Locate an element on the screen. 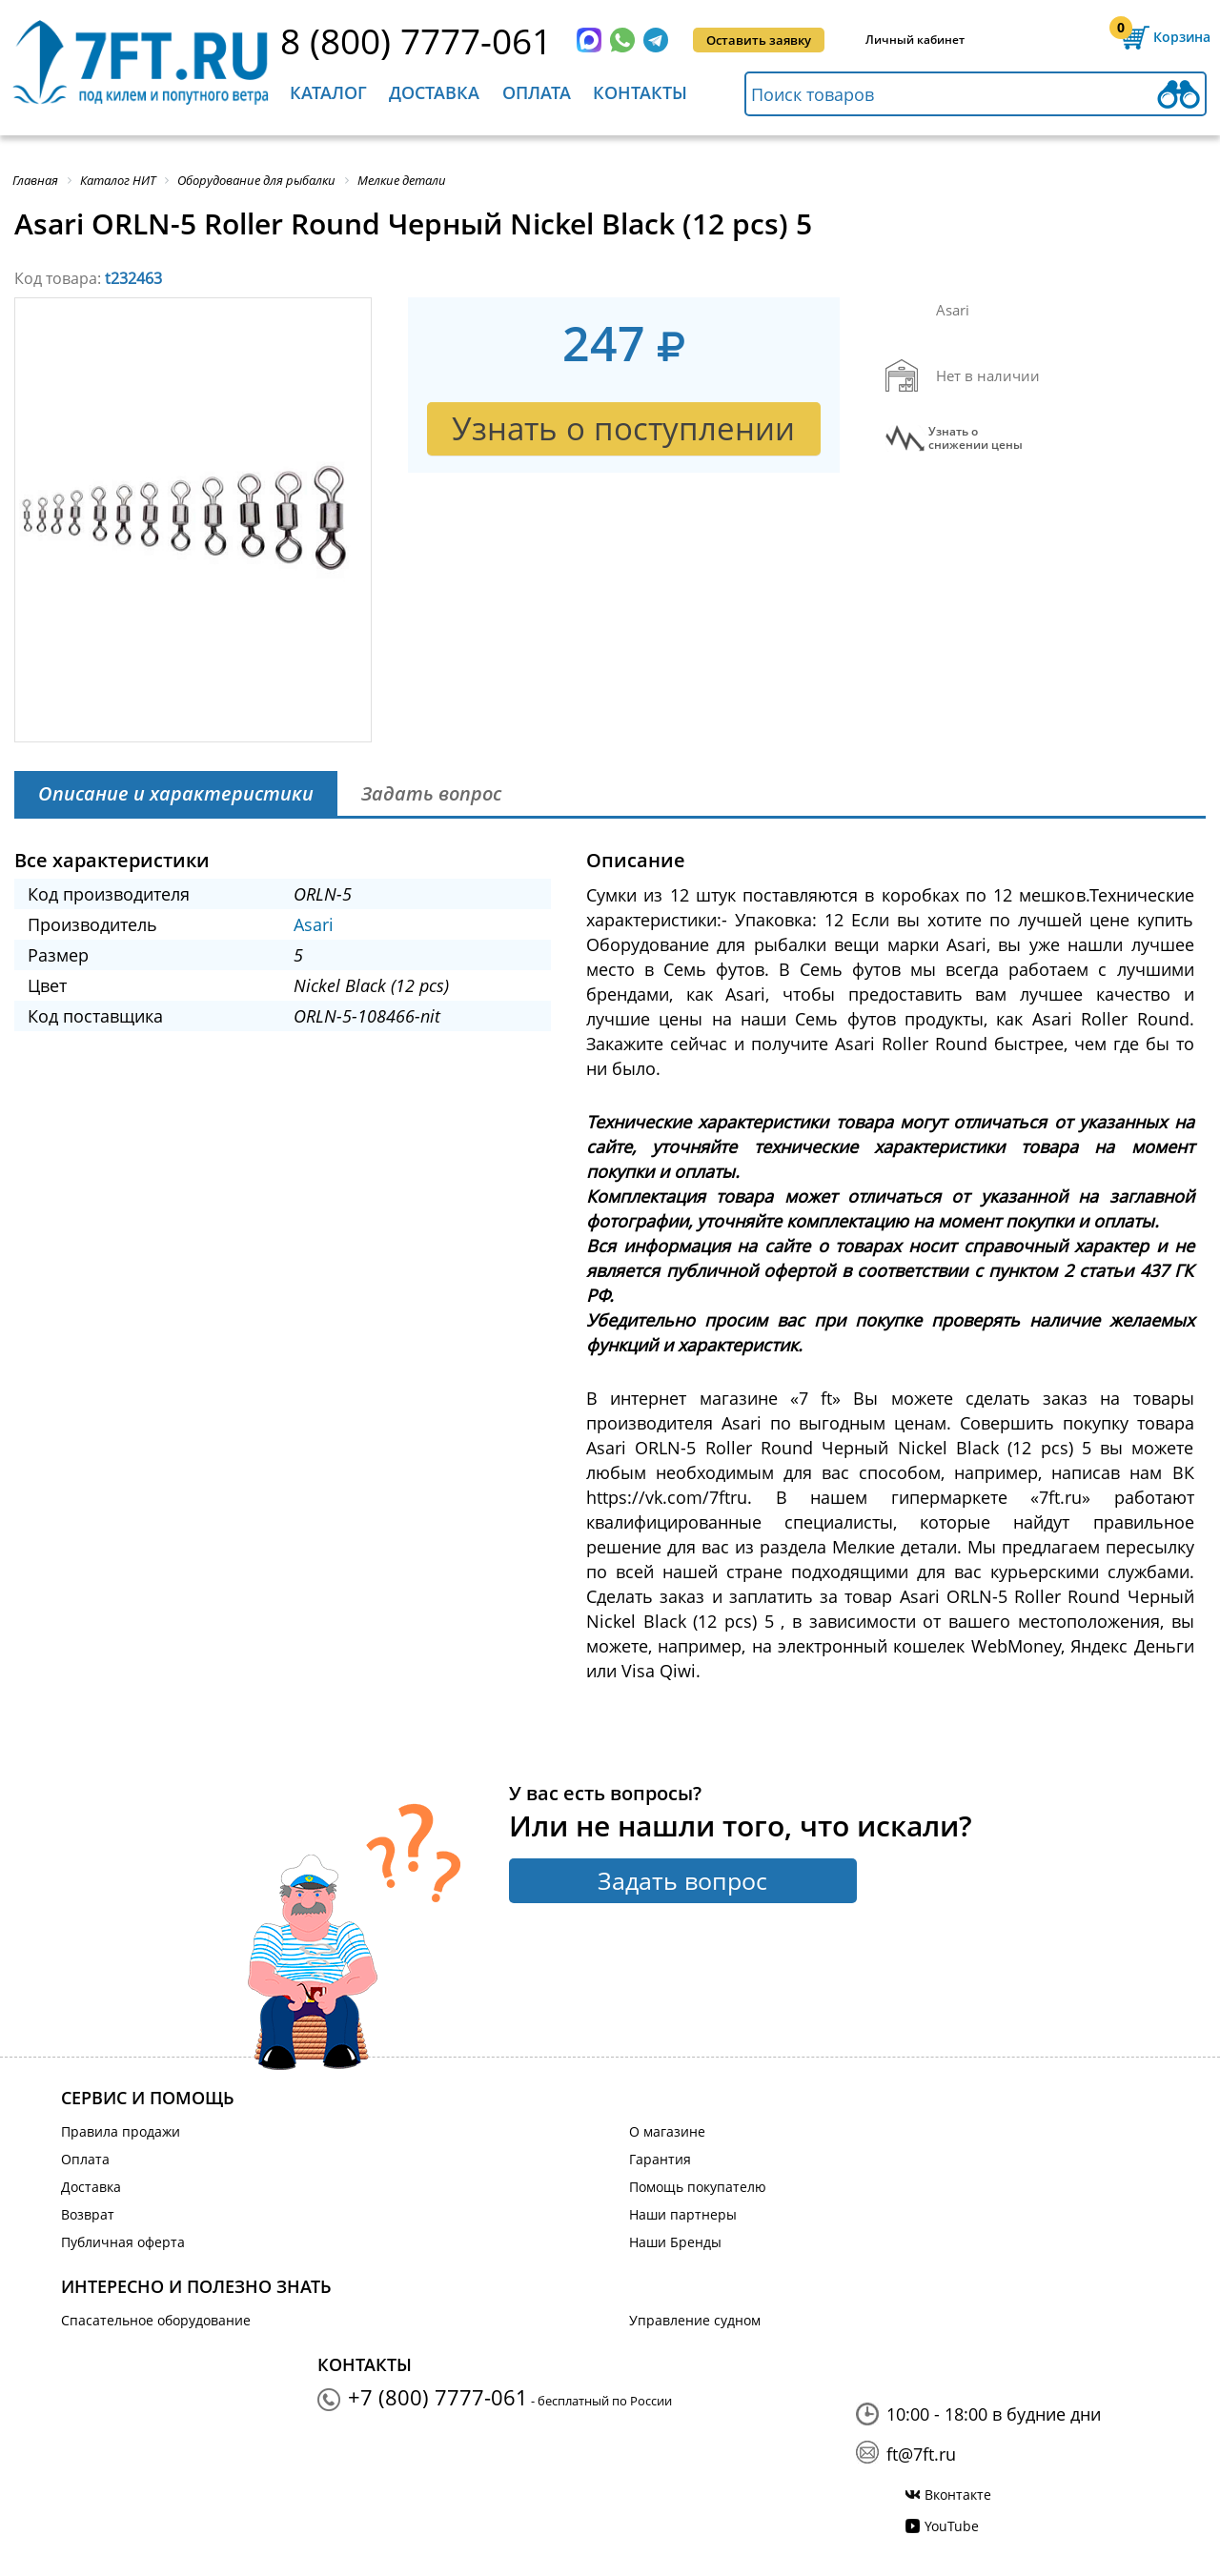  Личный кабинет is located at coordinates (915, 39).